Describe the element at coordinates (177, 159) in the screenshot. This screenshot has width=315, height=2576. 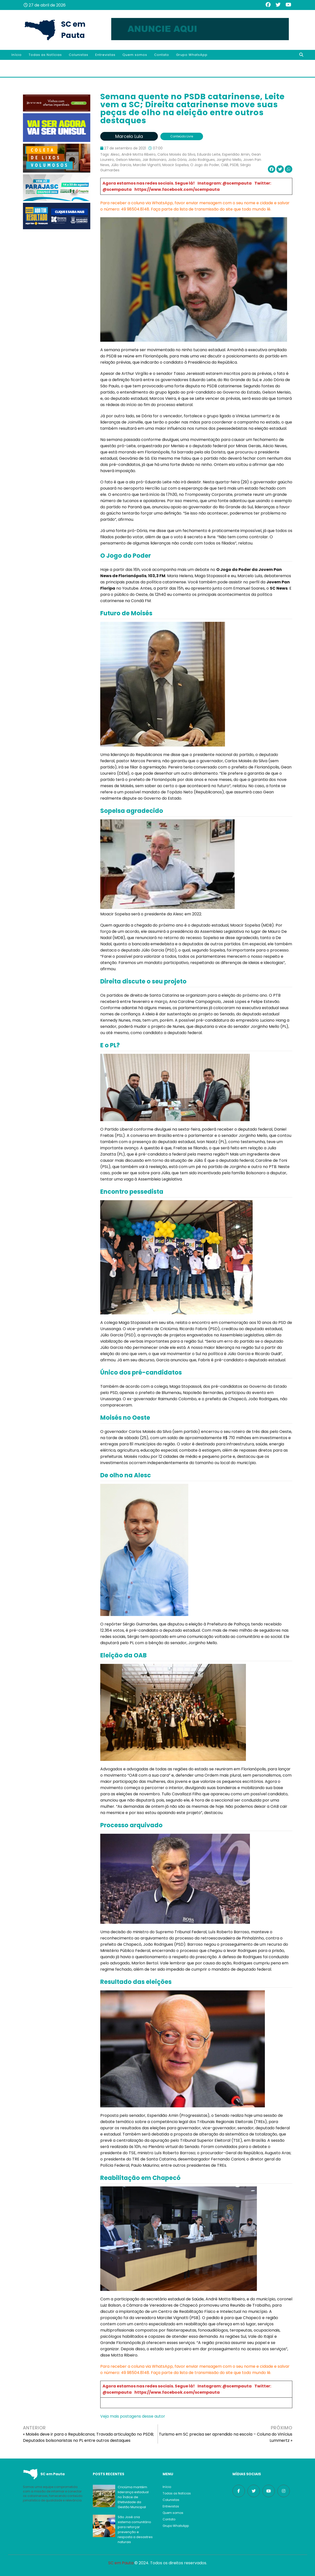
I see `João Dória` at that location.